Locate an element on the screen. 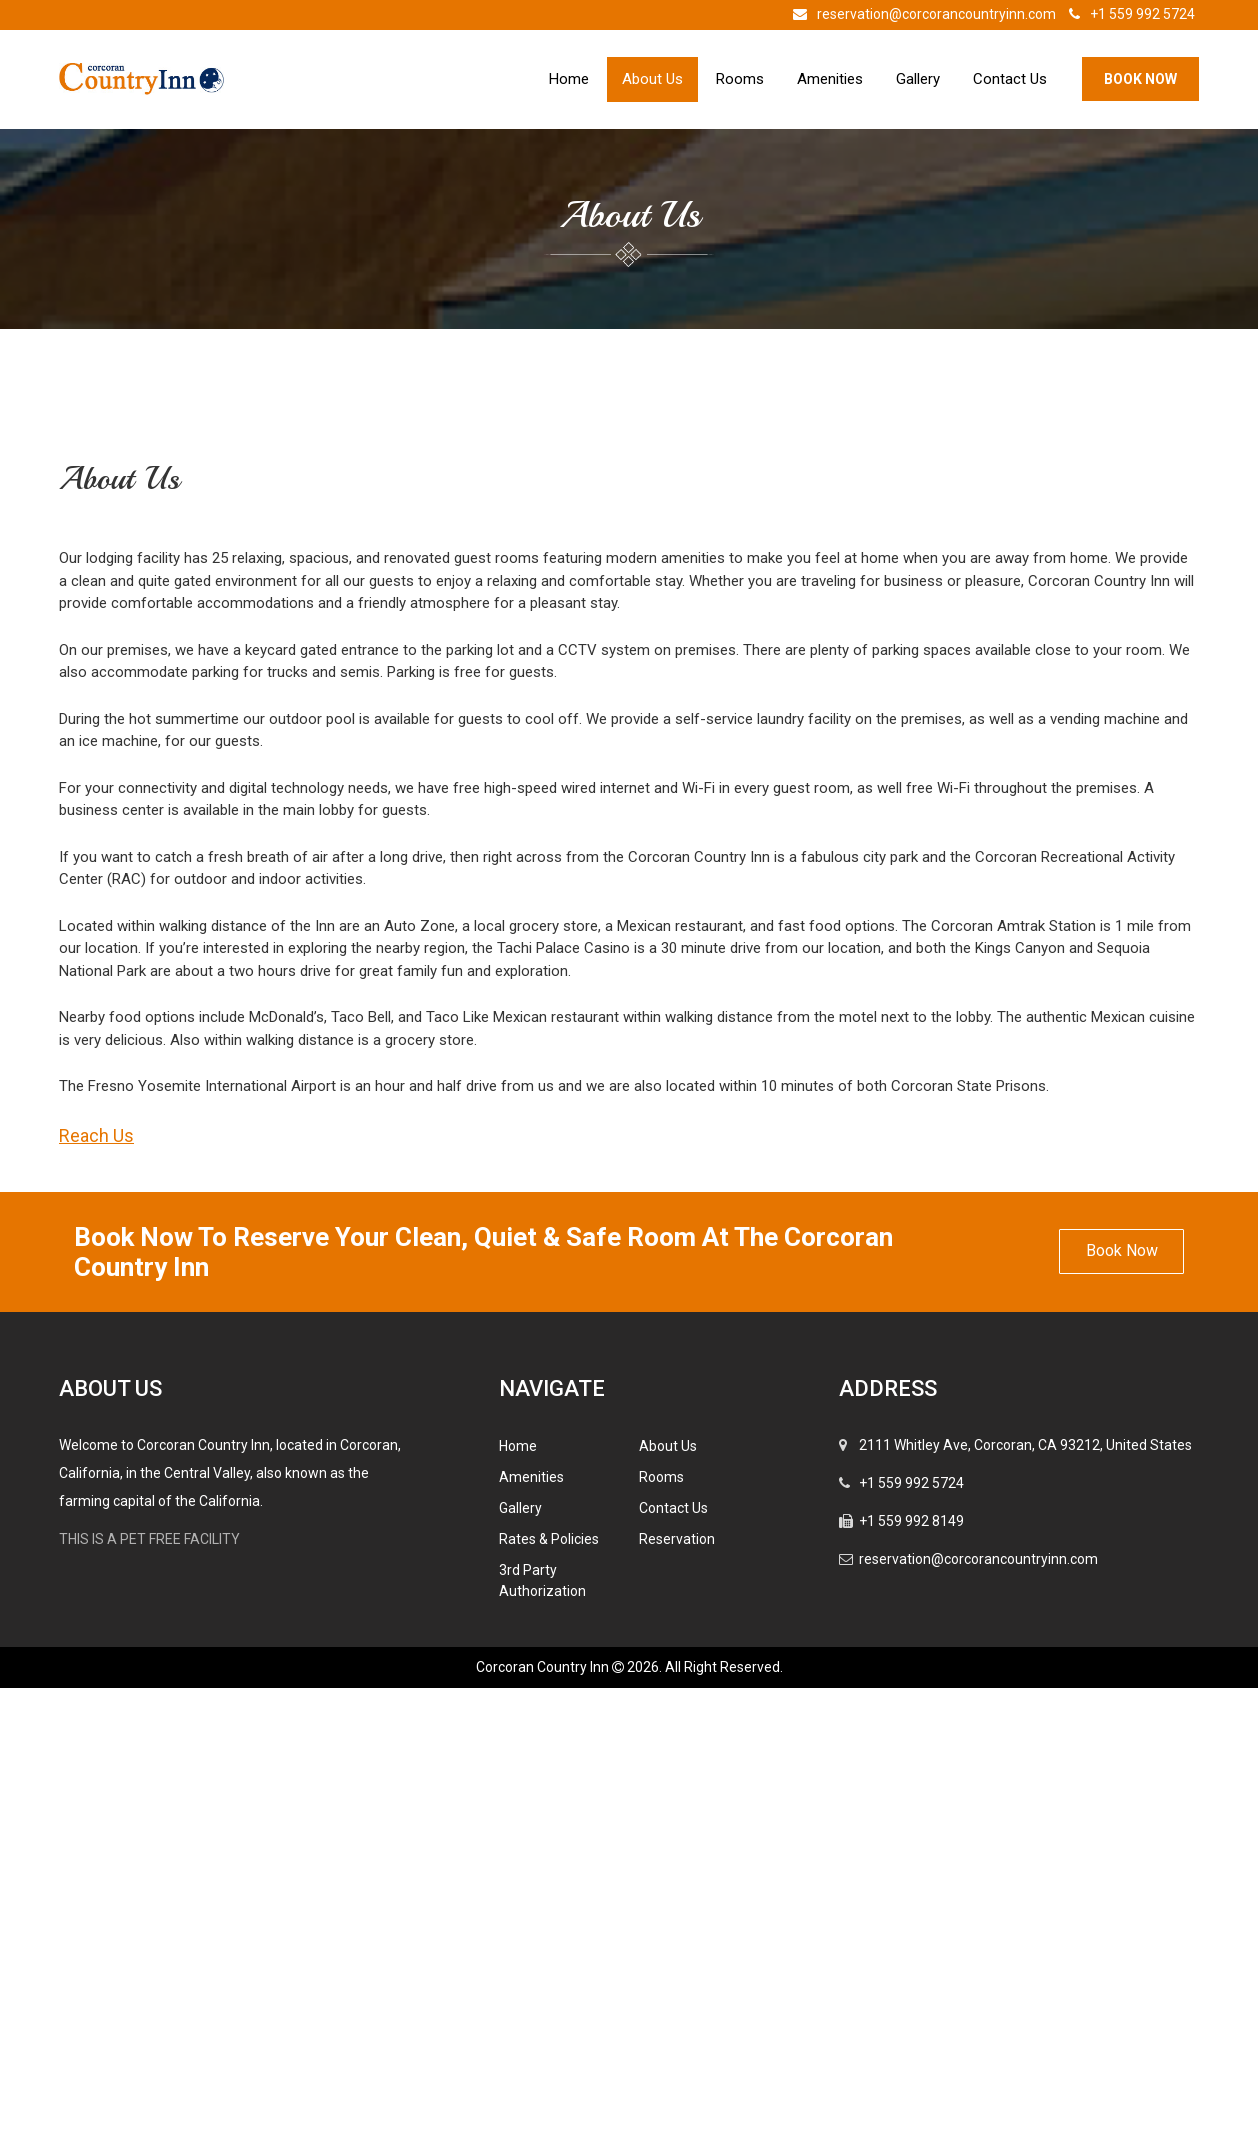 The height and width of the screenshot is (2148, 1258). Reach Us is located at coordinates (96, 1595).